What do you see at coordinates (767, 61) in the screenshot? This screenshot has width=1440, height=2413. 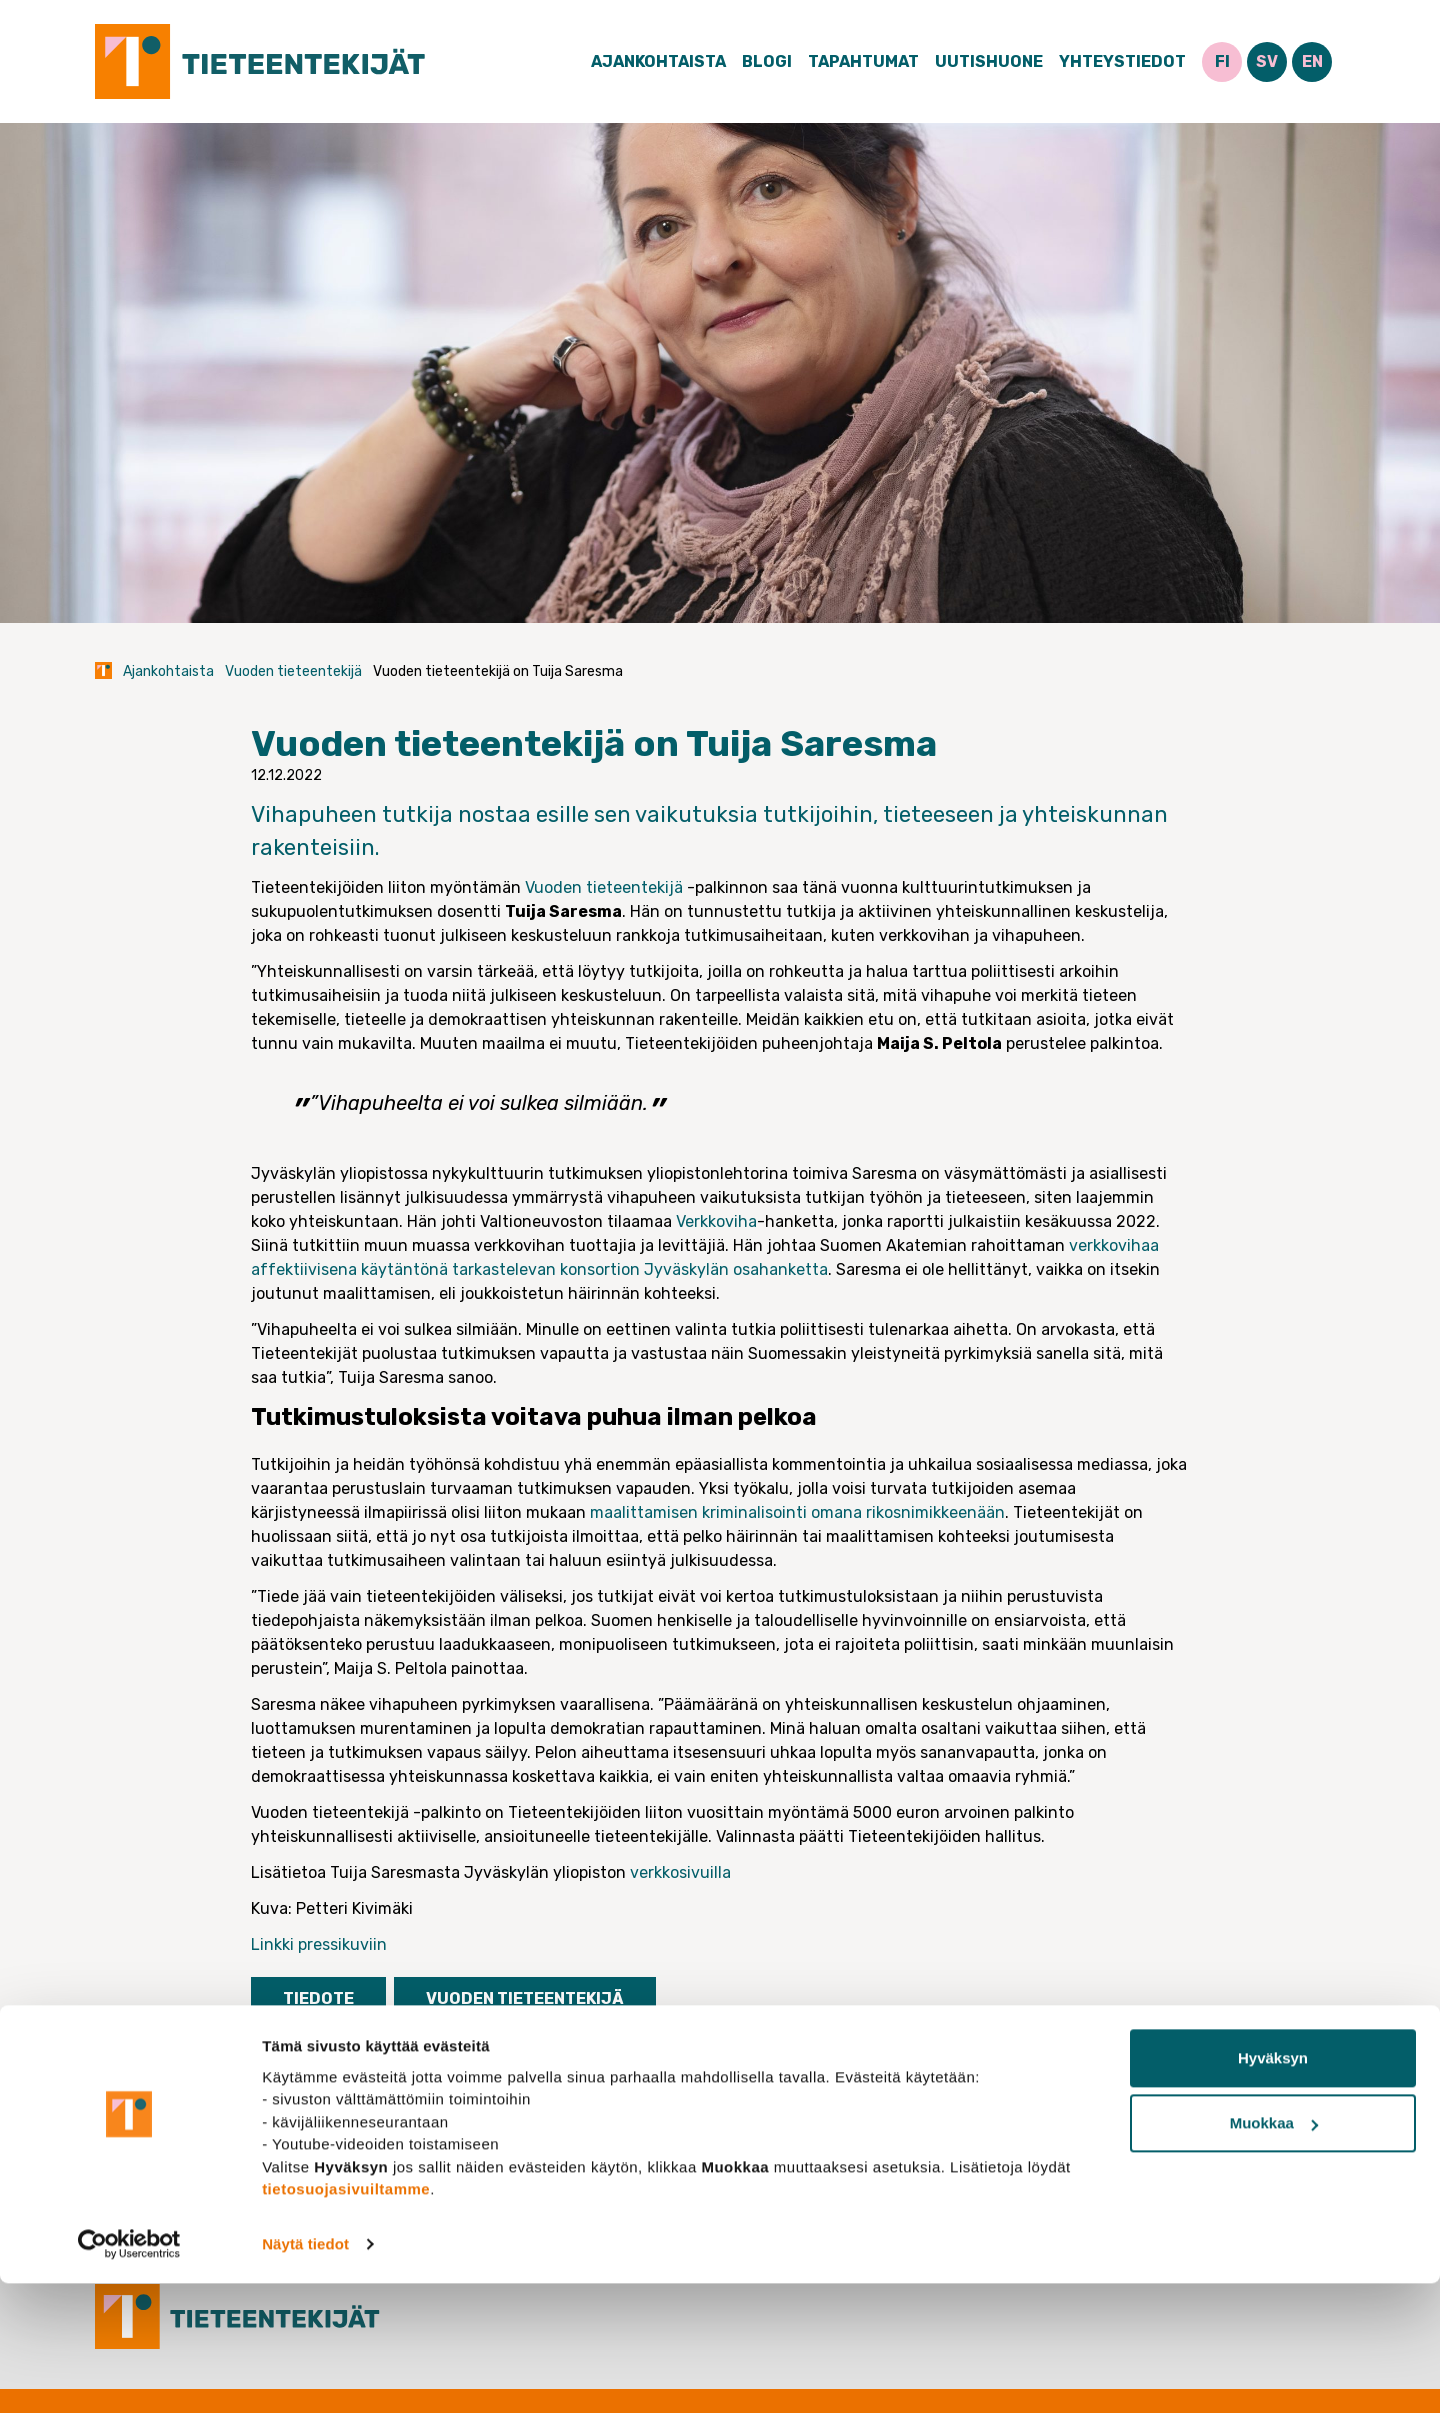 I see `Blogi` at bounding box center [767, 61].